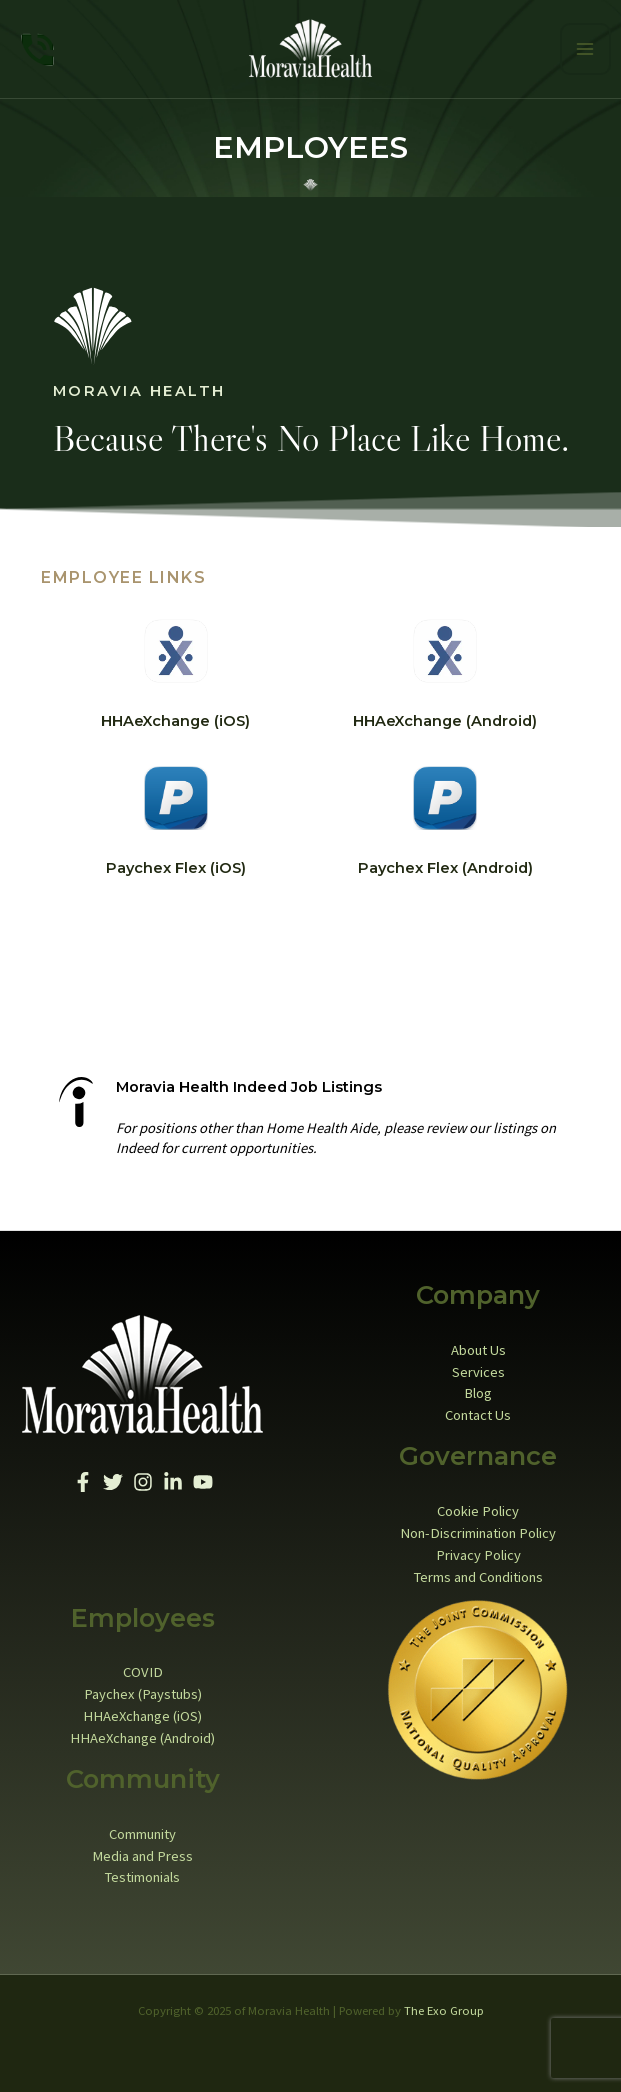  Describe the element at coordinates (76, 1099) in the screenshot. I see `[Moravia Health Indeed Job Listings]` at that location.